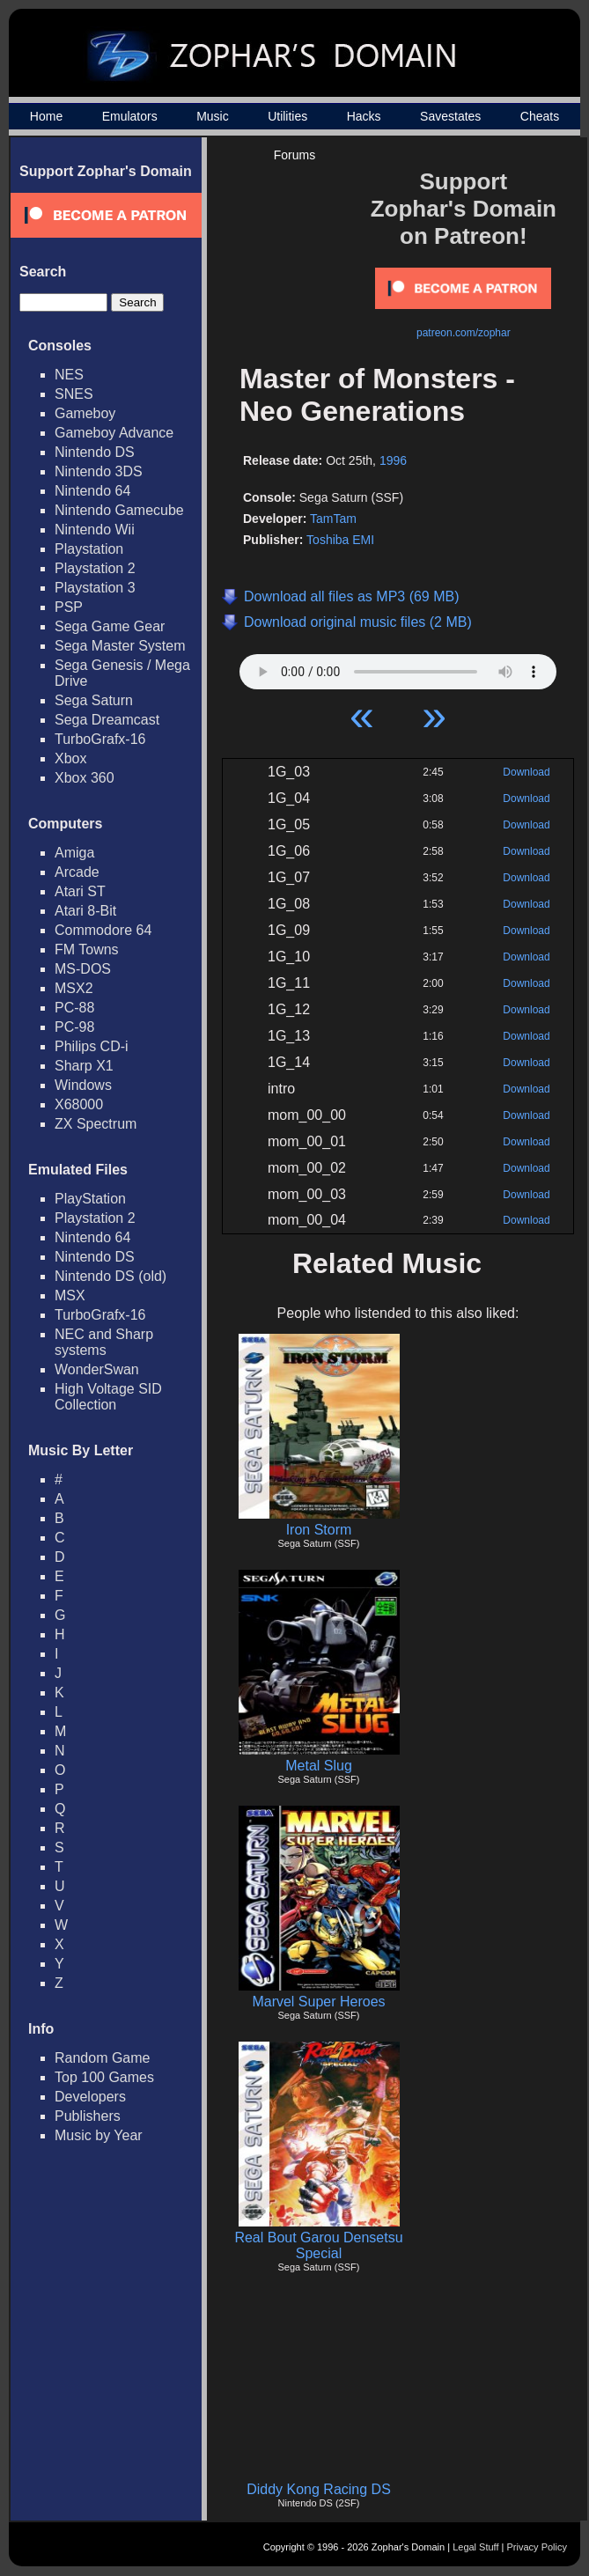 The width and height of the screenshot is (589, 2576). I want to click on Philips CD-i, so click(92, 1046).